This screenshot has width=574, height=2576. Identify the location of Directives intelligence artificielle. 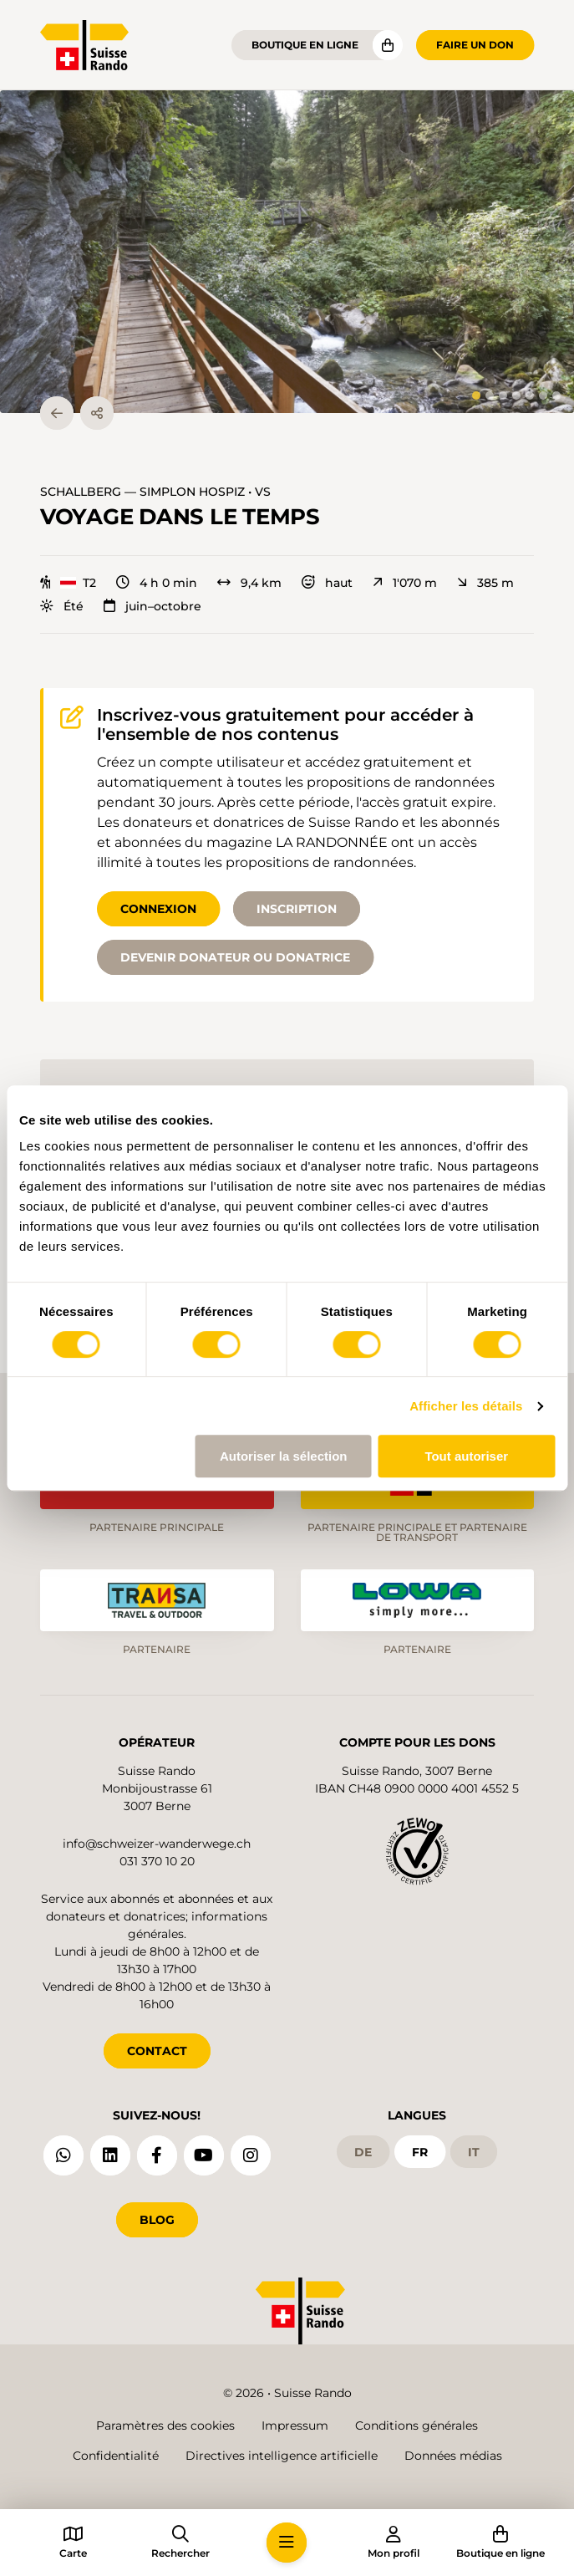
(281, 2455).